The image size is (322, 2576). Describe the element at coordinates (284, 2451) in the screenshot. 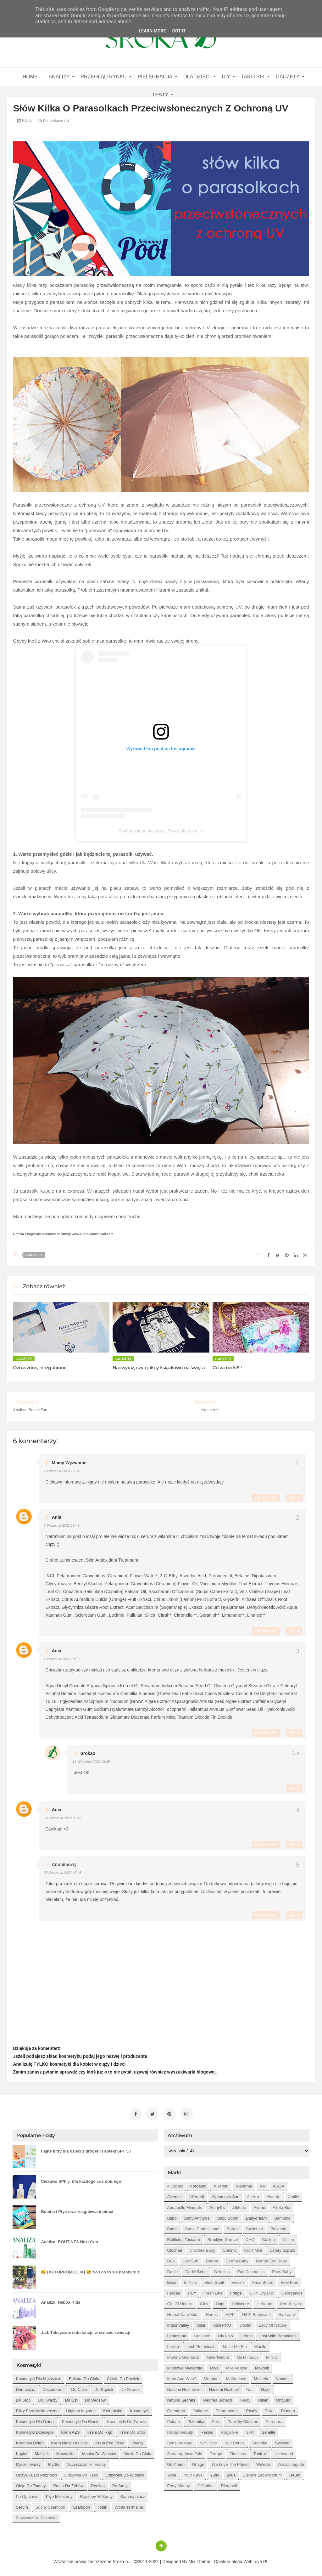

I see `Uberwood` at that location.